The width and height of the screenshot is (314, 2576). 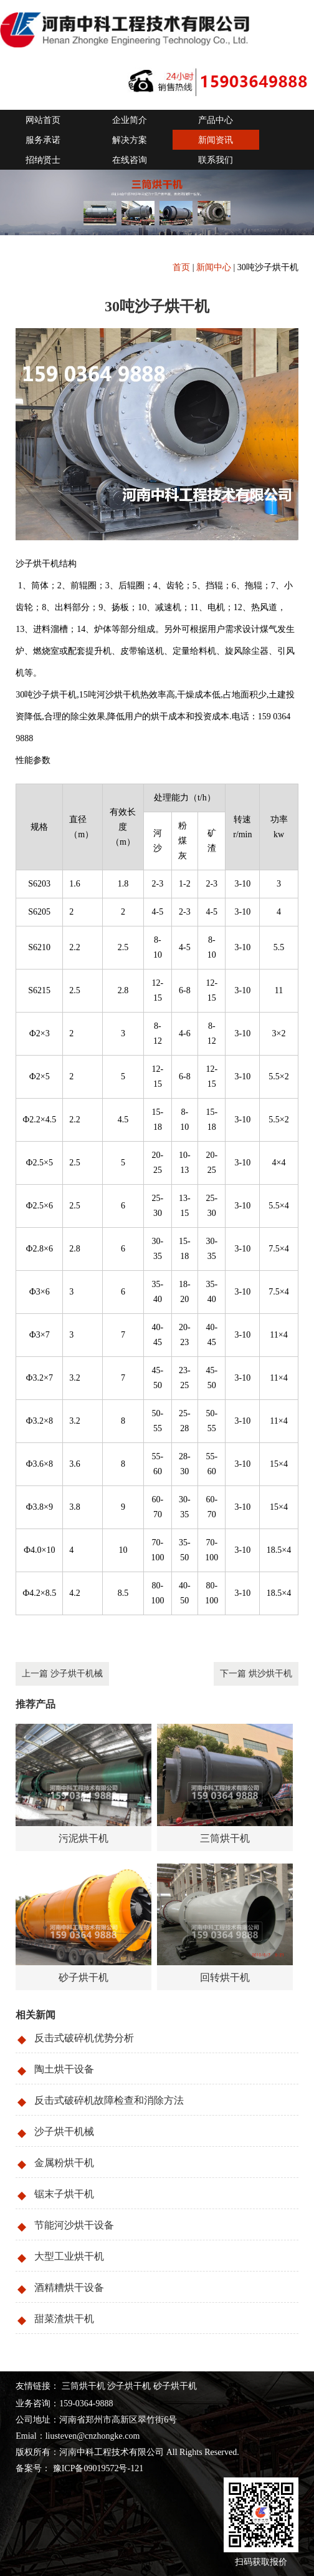 I want to click on 下一篇 烘沙烘干机, so click(x=256, y=1673).